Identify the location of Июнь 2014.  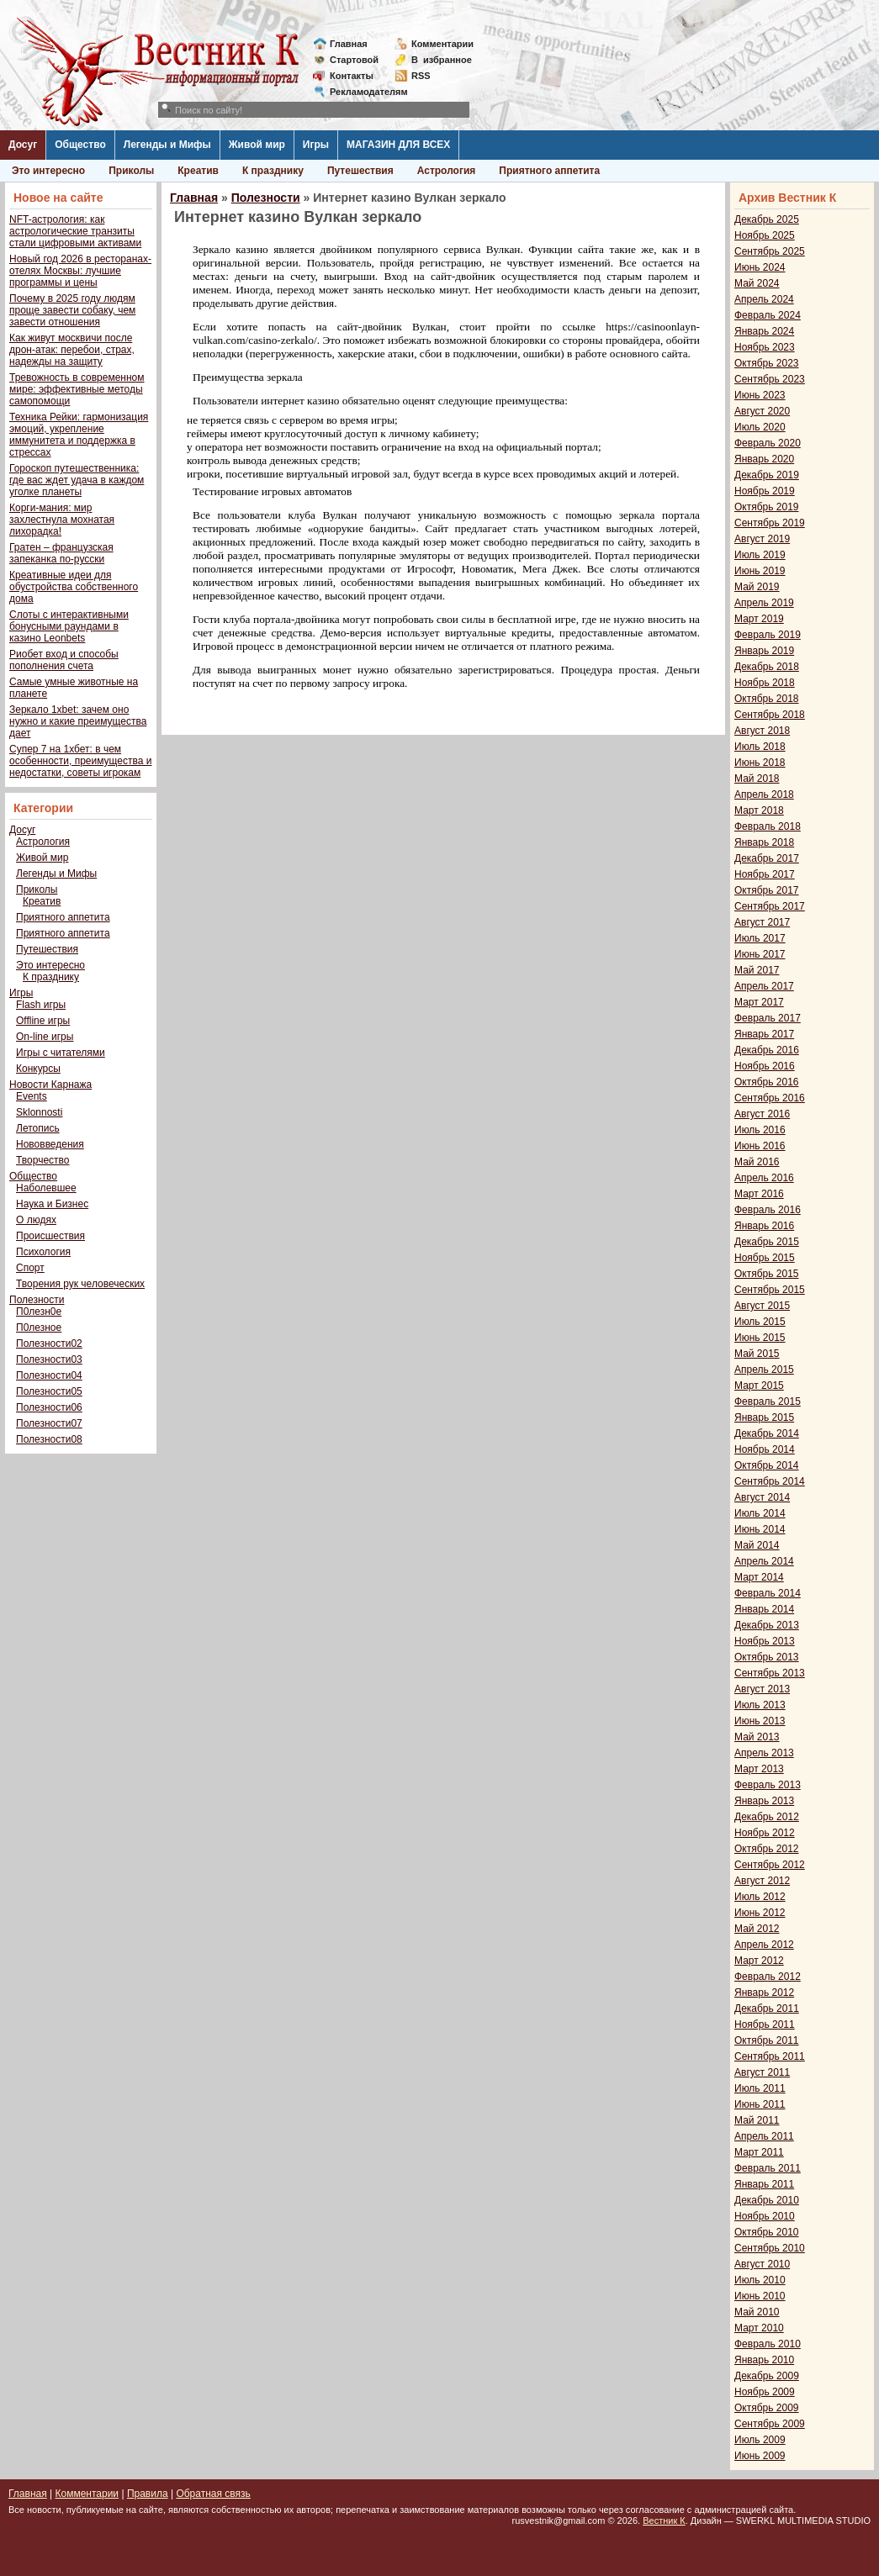
(760, 1529).